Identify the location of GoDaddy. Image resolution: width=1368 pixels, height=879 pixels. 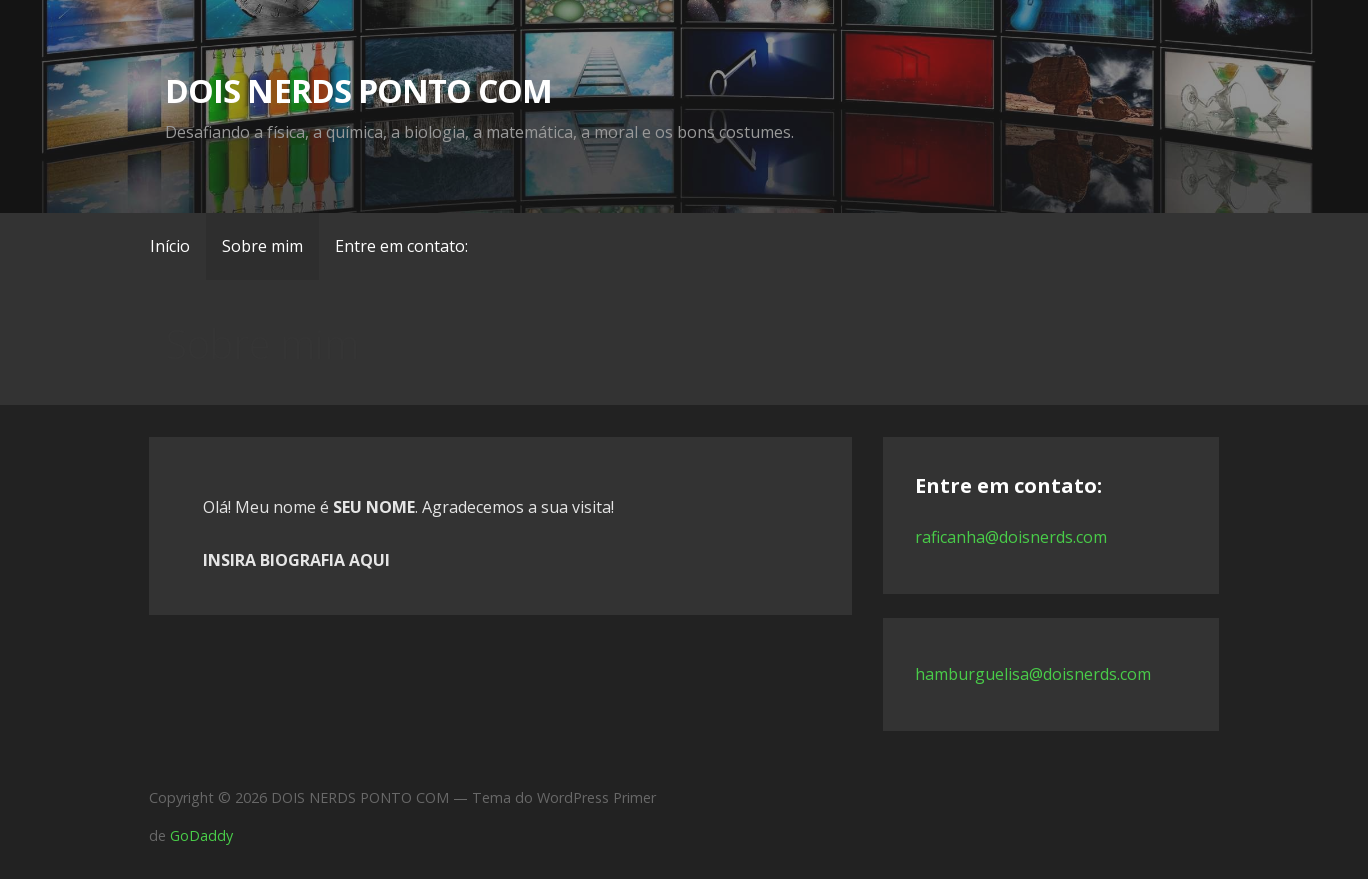
(201, 835).